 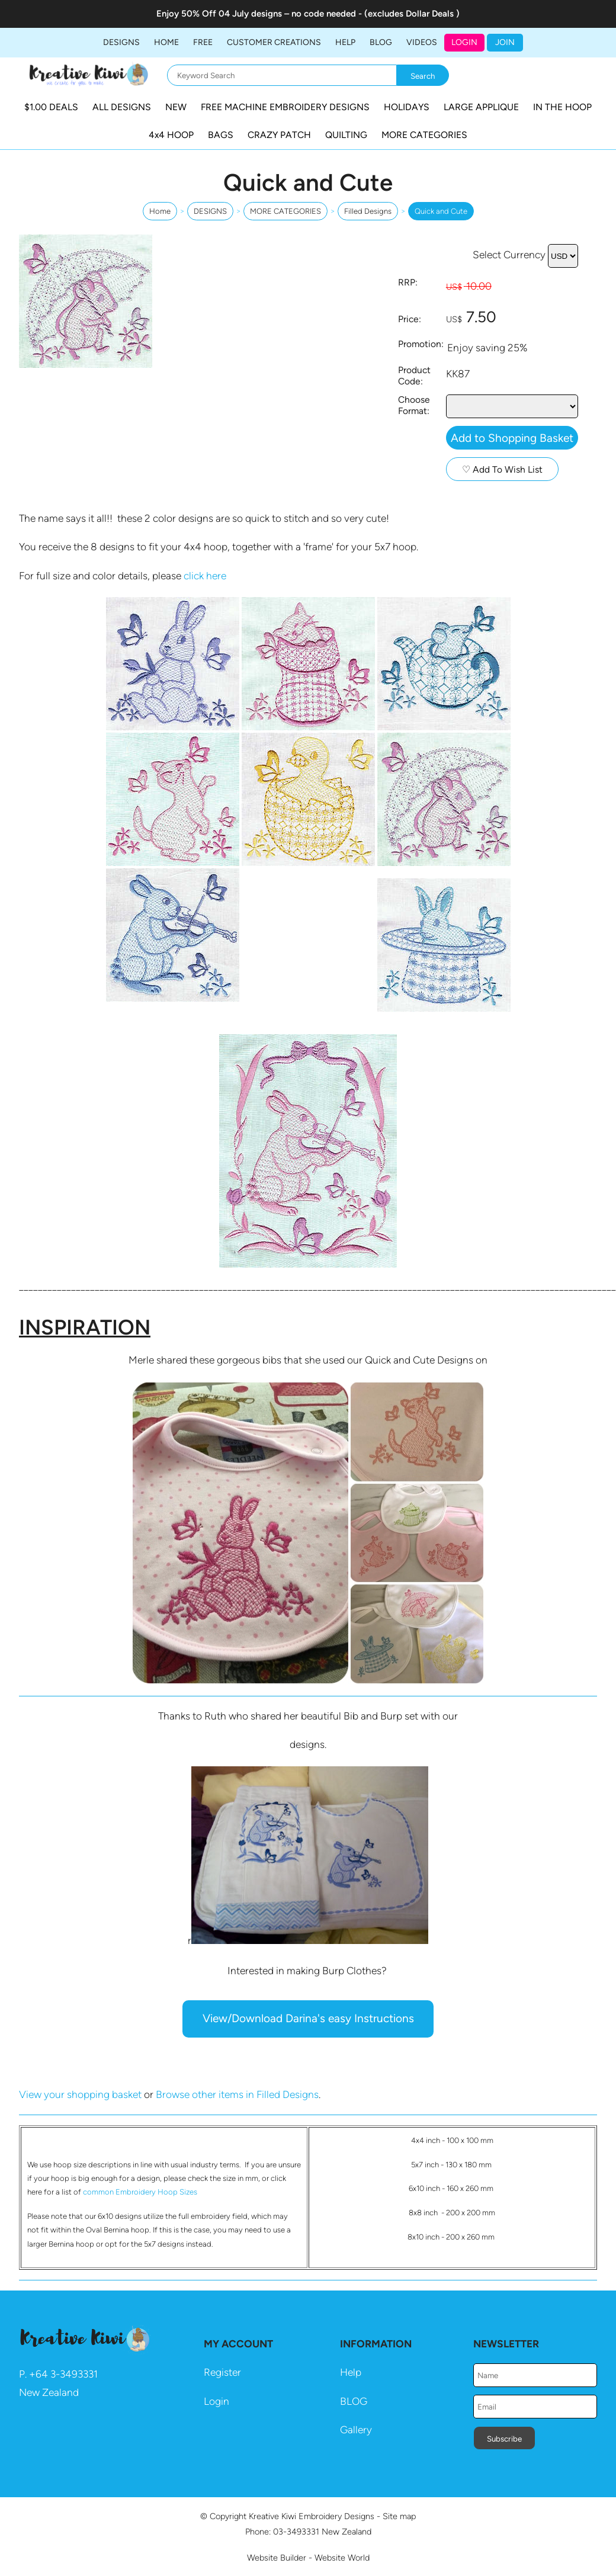 I want to click on 04 July designs, so click(x=250, y=13).